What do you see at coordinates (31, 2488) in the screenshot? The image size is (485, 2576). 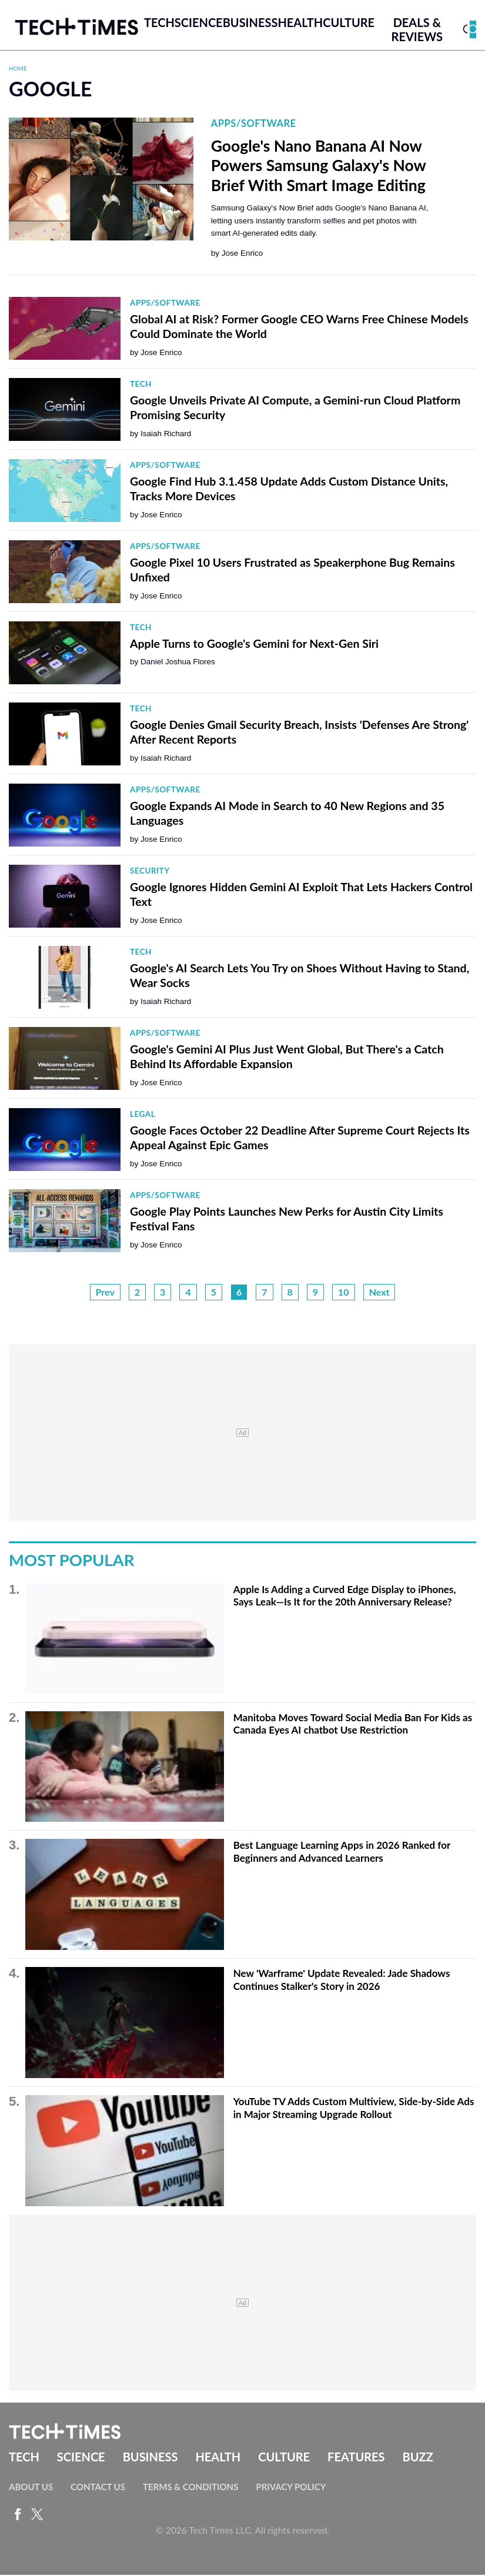 I see `About Us` at bounding box center [31, 2488].